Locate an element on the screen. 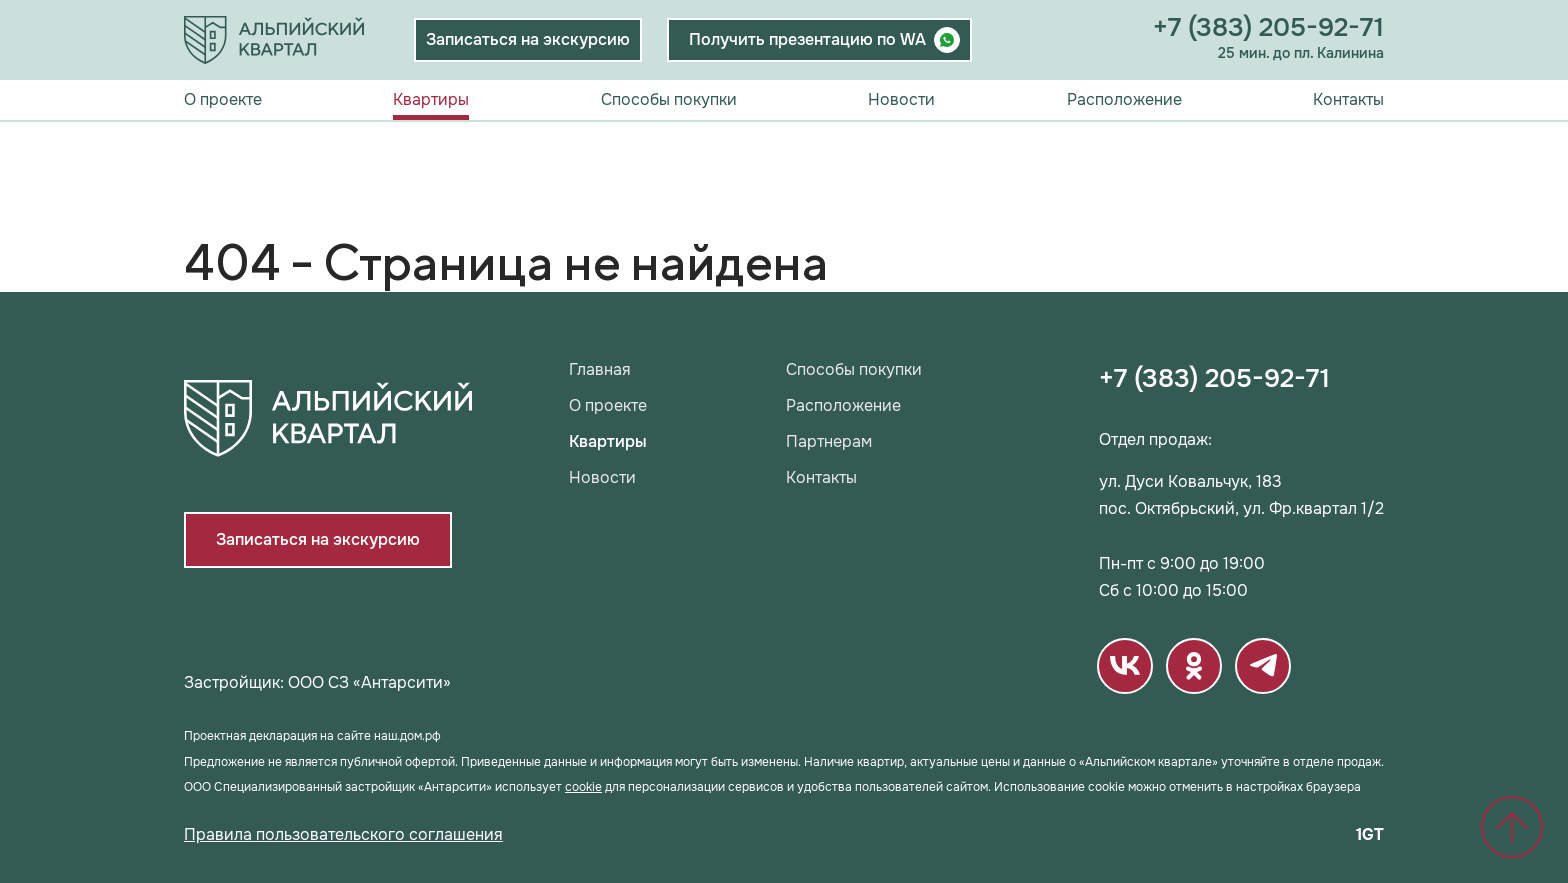 The width and height of the screenshot is (1568, 883). 1GT is located at coordinates (1370, 835).